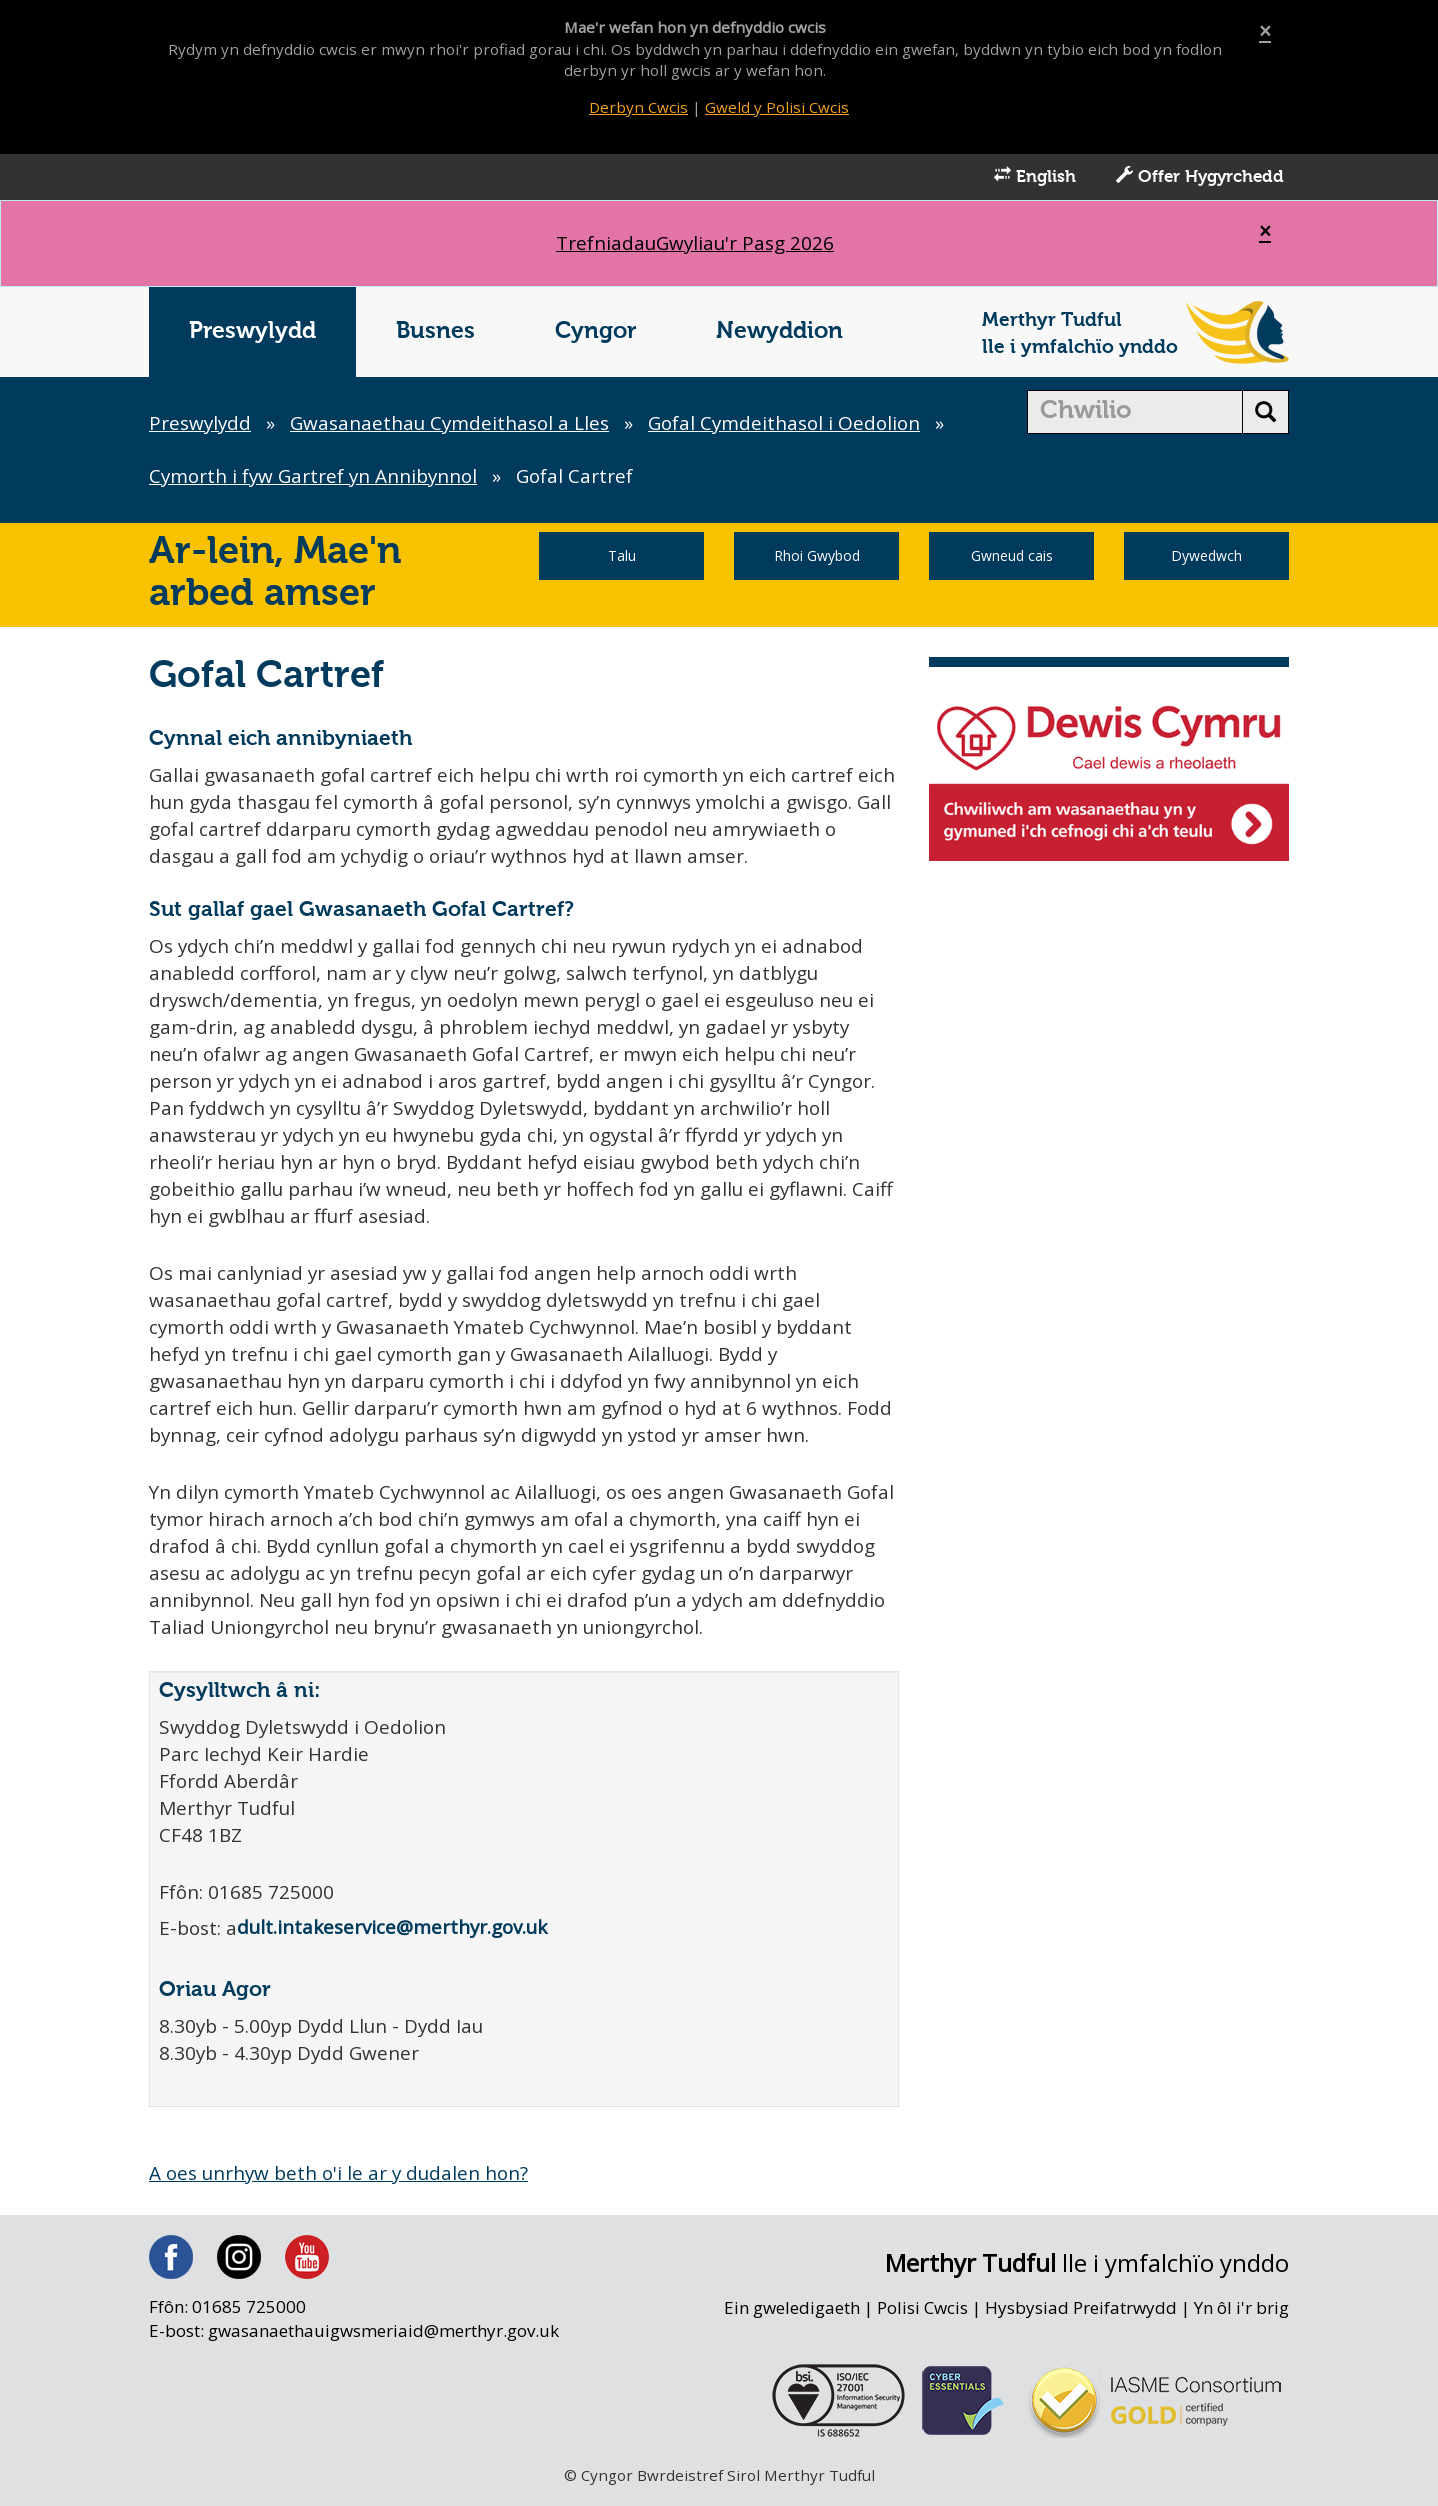 The height and width of the screenshot is (2506, 1438). I want to click on Gwneud cais, so click(1012, 557).